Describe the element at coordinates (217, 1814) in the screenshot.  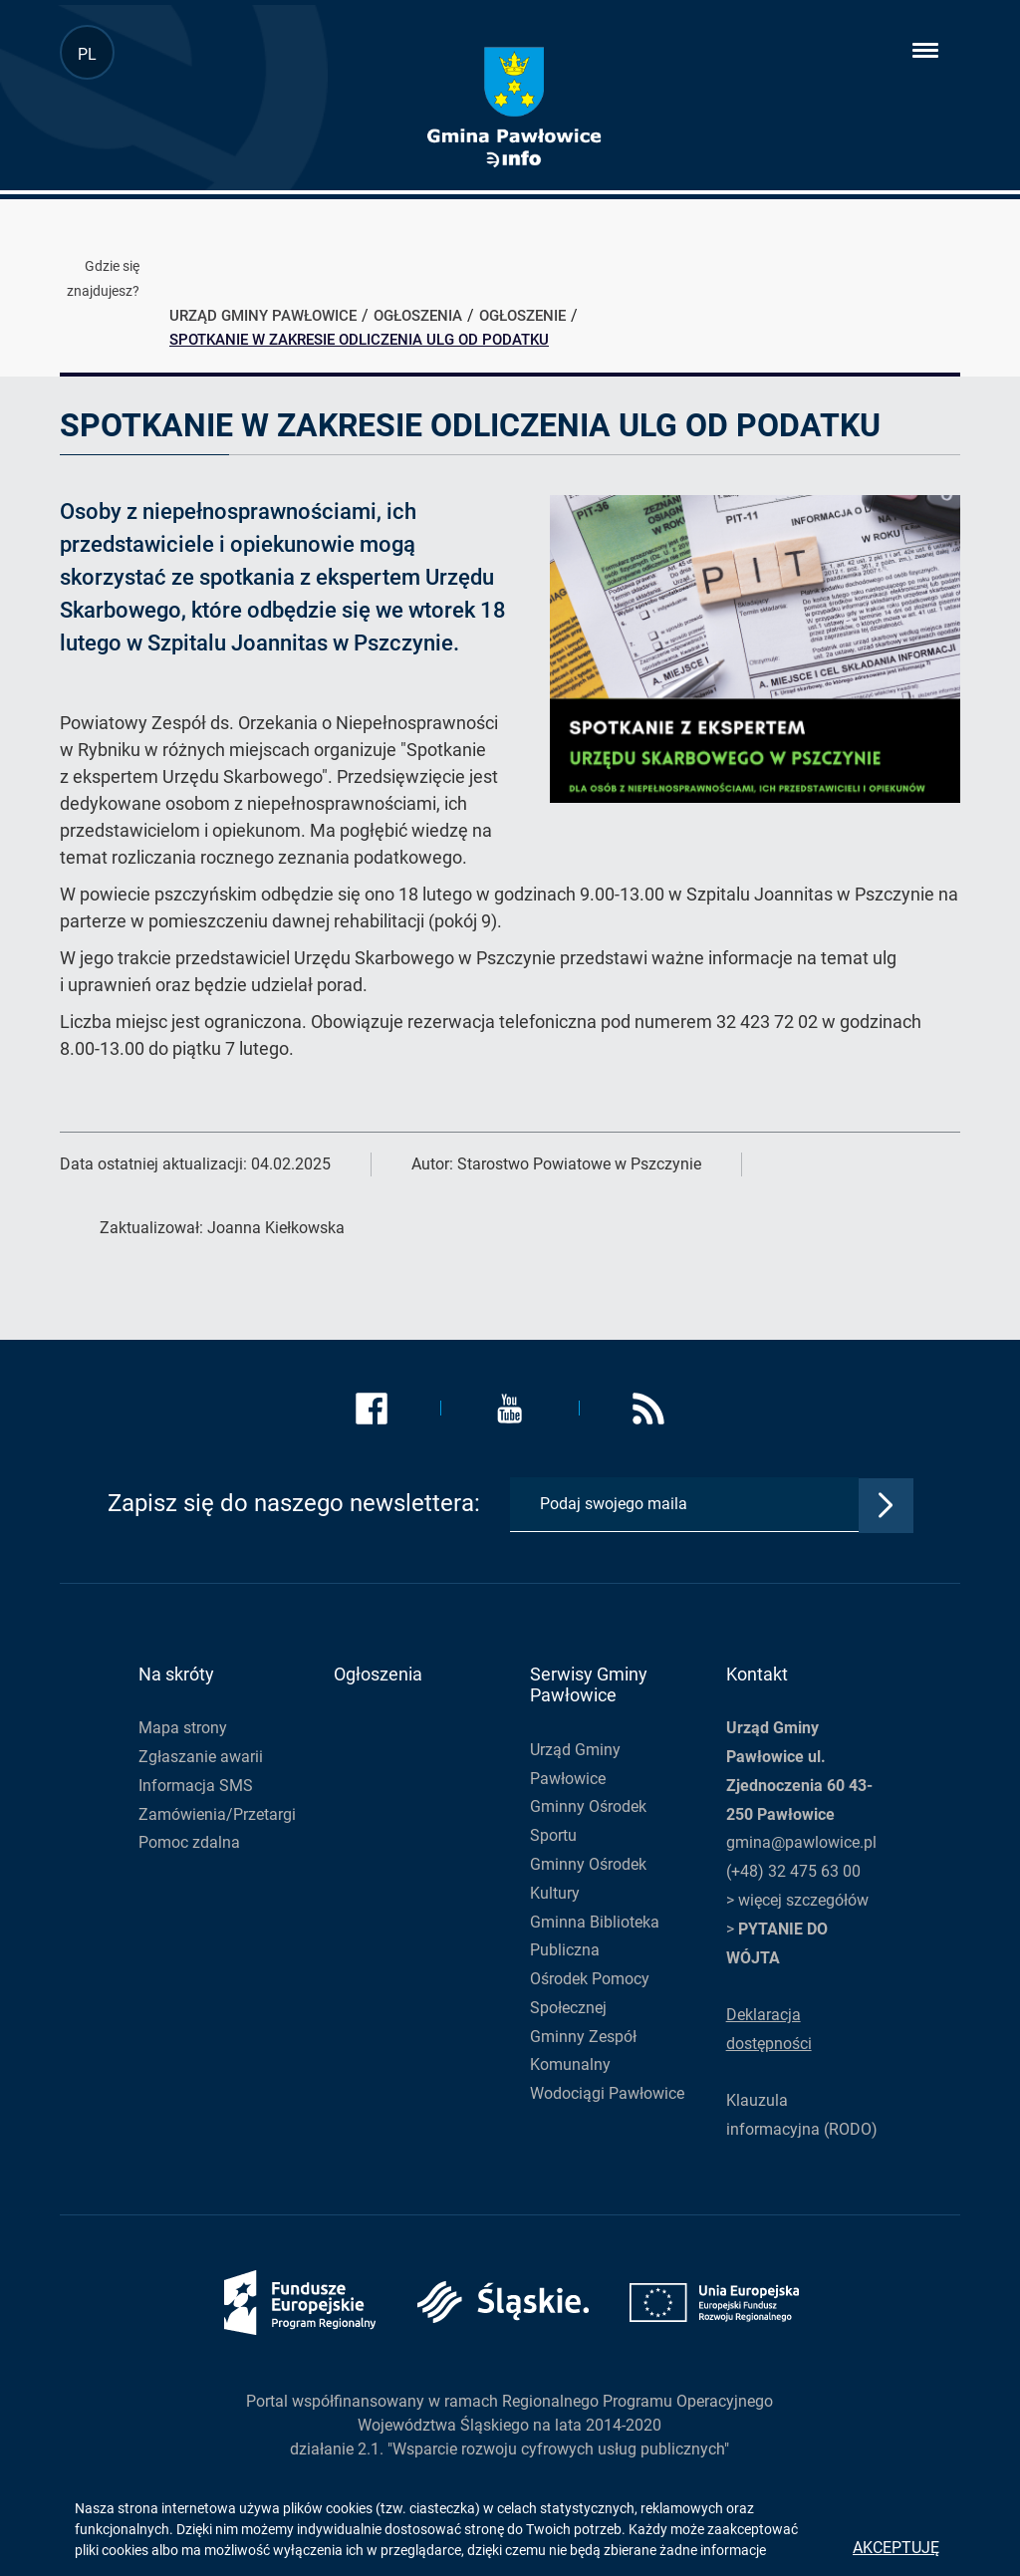
I see `Zamówienia/Przetargi` at that location.